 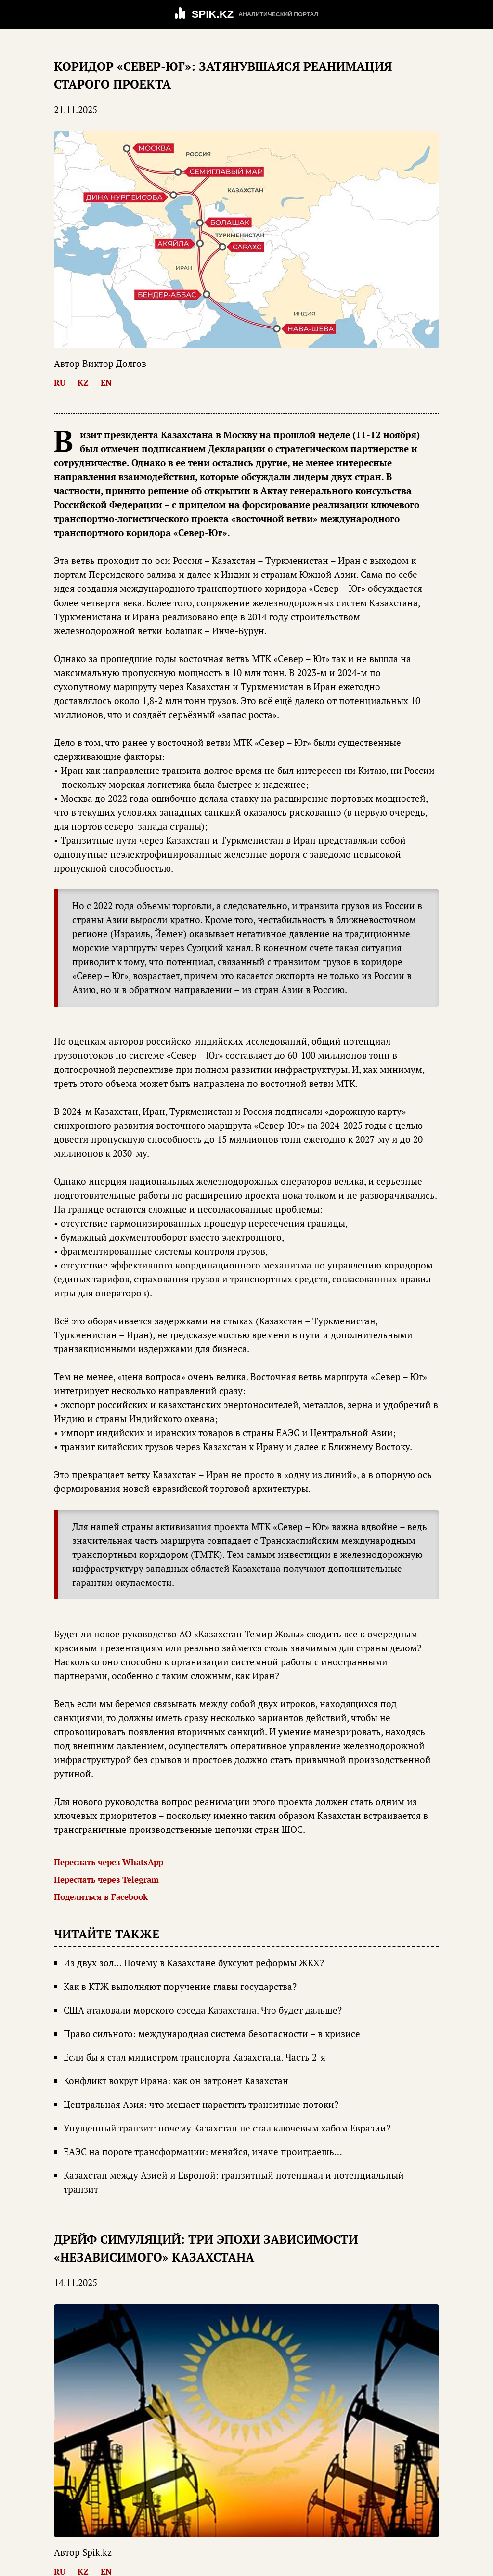 I want to click on Поделиться в Facebook, so click(x=101, y=1896).